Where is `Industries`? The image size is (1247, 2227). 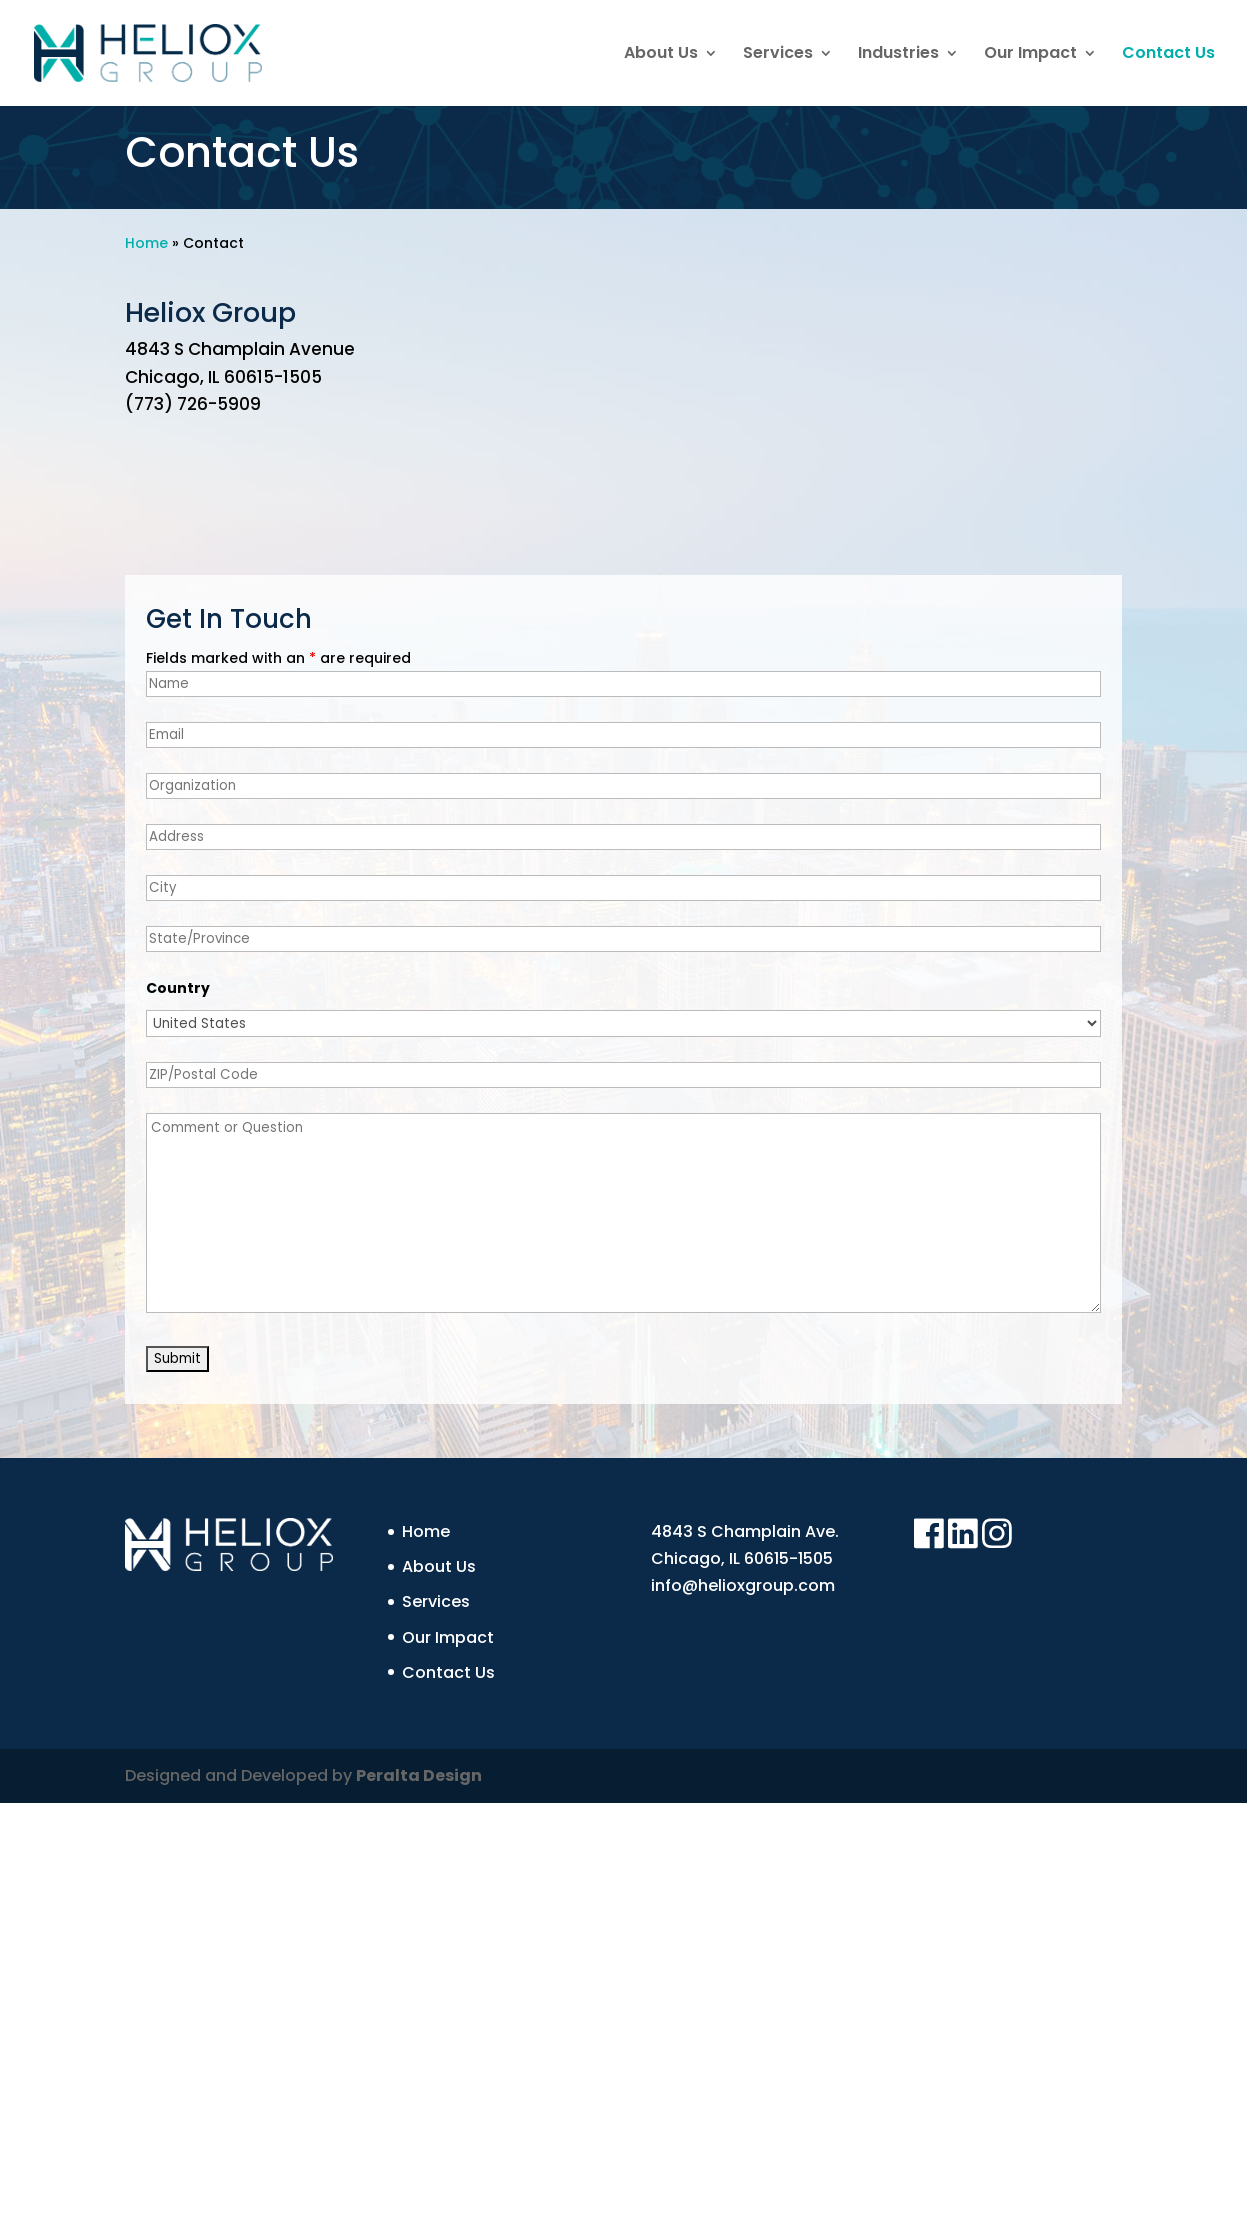 Industries is located at coordinates (898, 55).